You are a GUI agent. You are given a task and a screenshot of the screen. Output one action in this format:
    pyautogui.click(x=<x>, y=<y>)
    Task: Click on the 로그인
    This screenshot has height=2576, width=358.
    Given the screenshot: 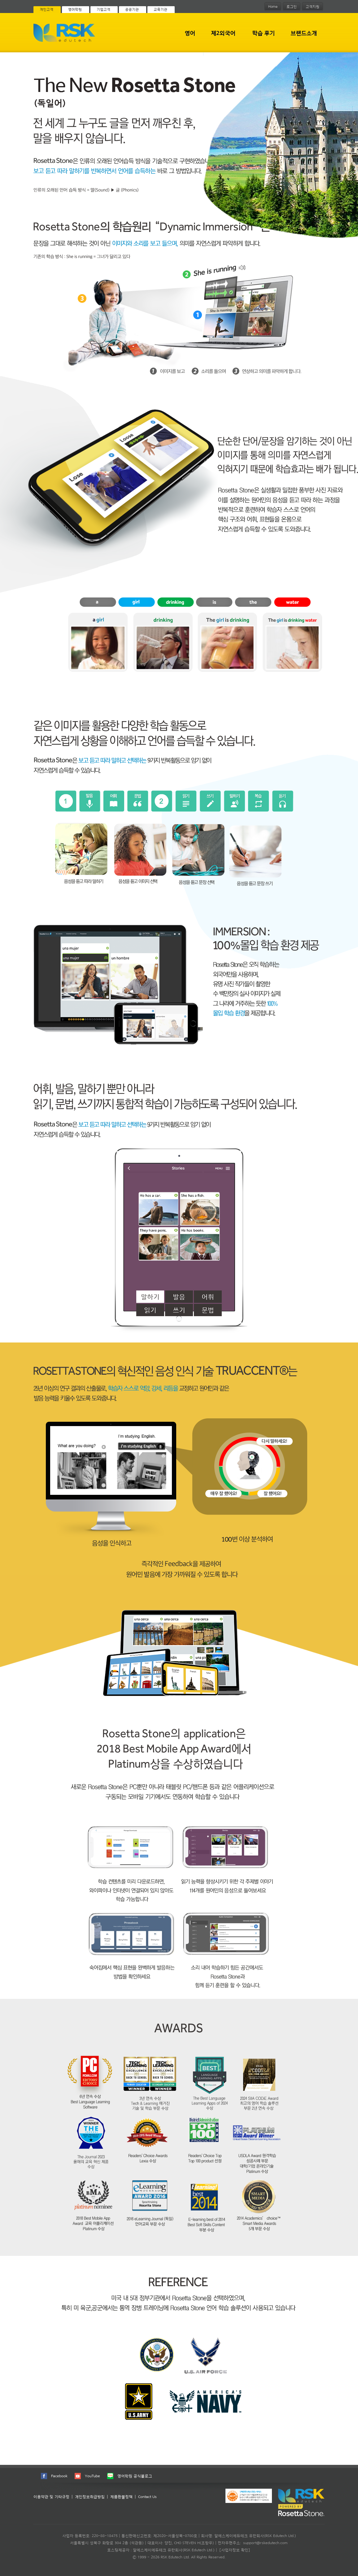 What is the action you would take?
    pyautogui.click(x=291, y=6)
    